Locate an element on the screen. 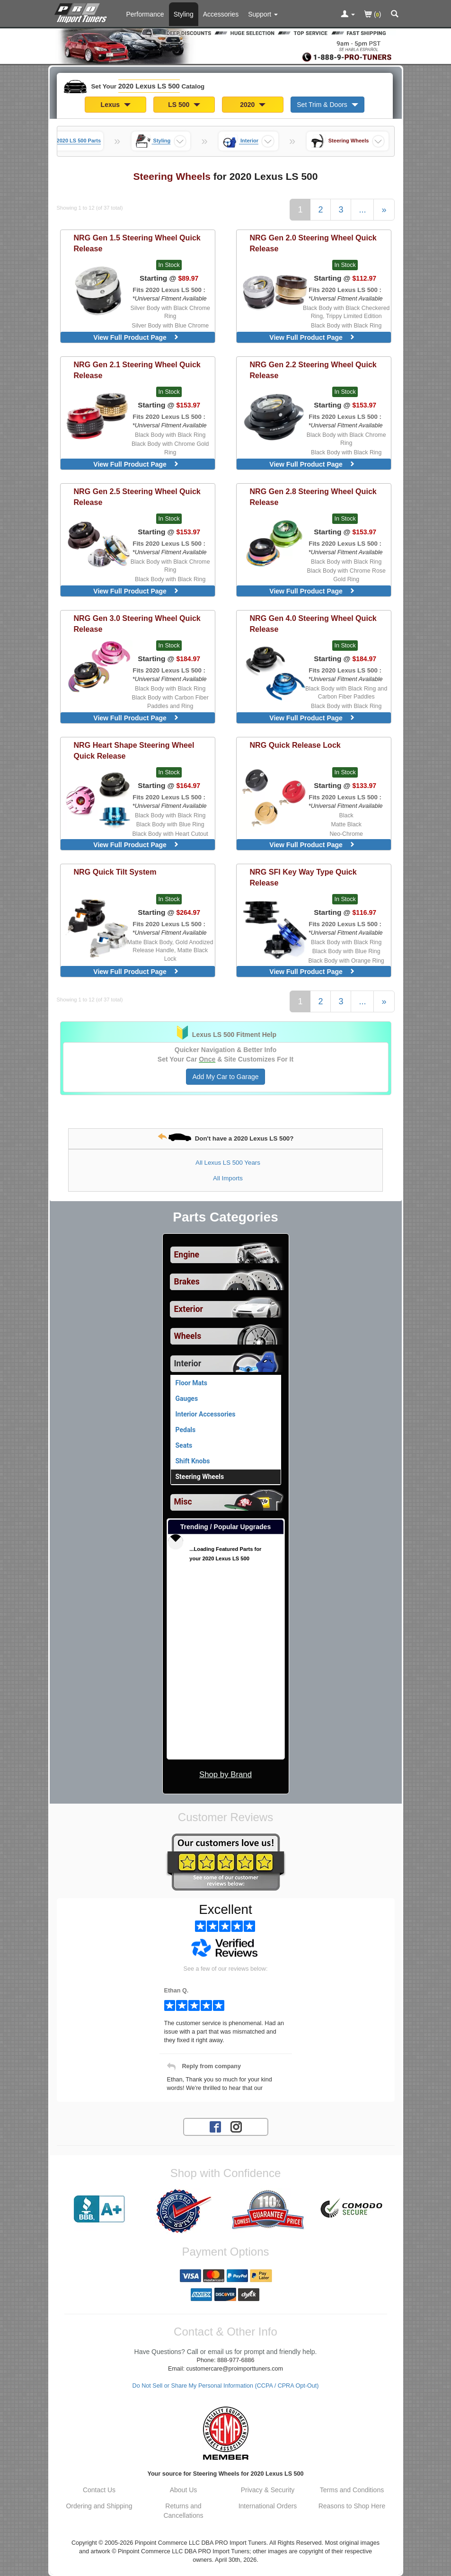  Quick Release Lock is located at coordinates (295, 745).